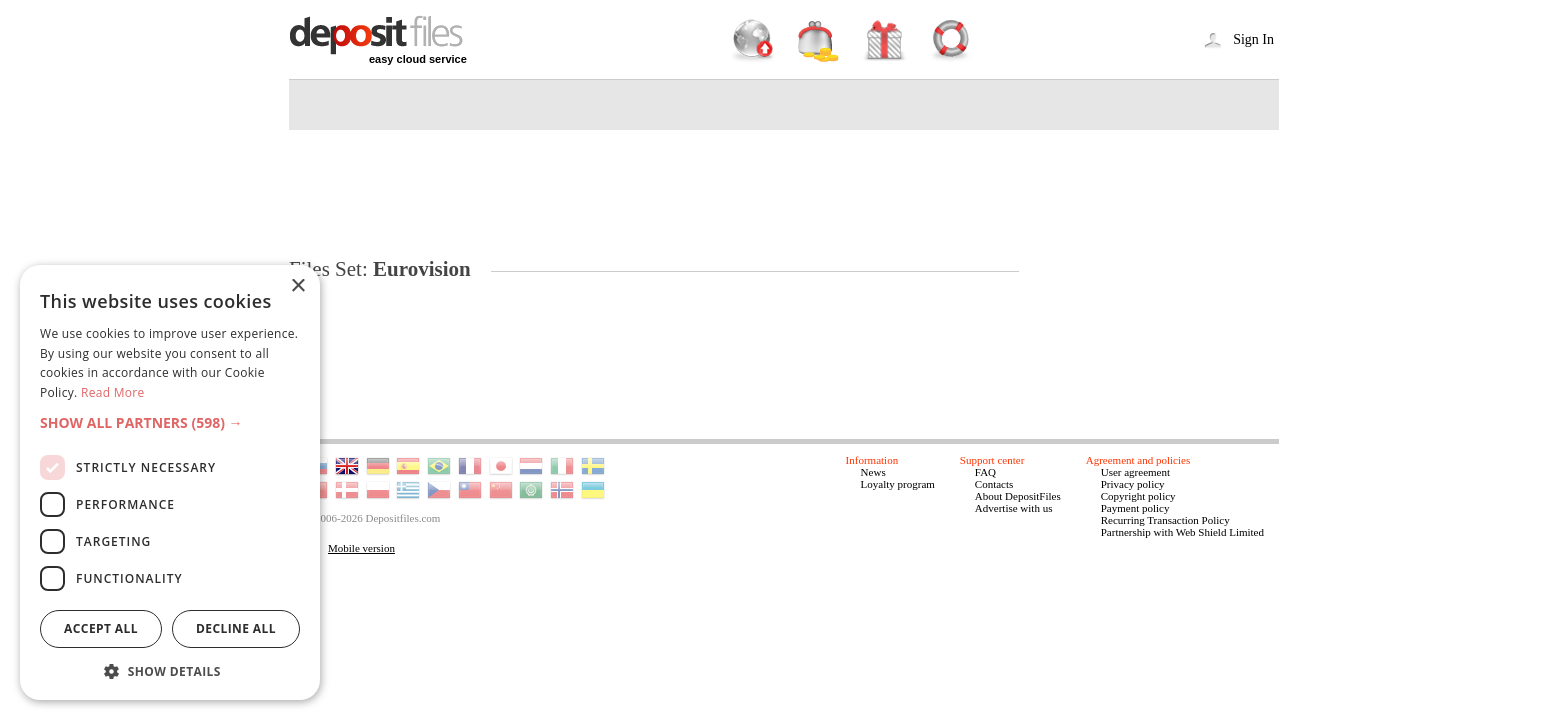 The image size is (1568, 720). Describe the element at coordinates (101, 628) in the screenshot. I see `Accept all [button]` at that location.